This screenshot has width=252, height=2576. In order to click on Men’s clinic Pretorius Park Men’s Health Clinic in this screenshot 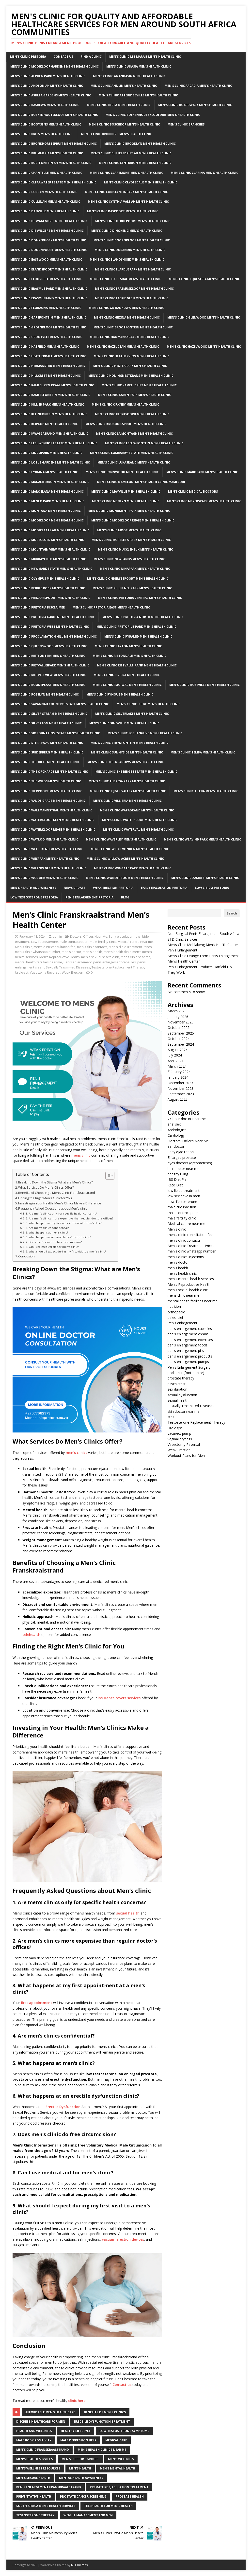, I will do `click(136, 627)`.